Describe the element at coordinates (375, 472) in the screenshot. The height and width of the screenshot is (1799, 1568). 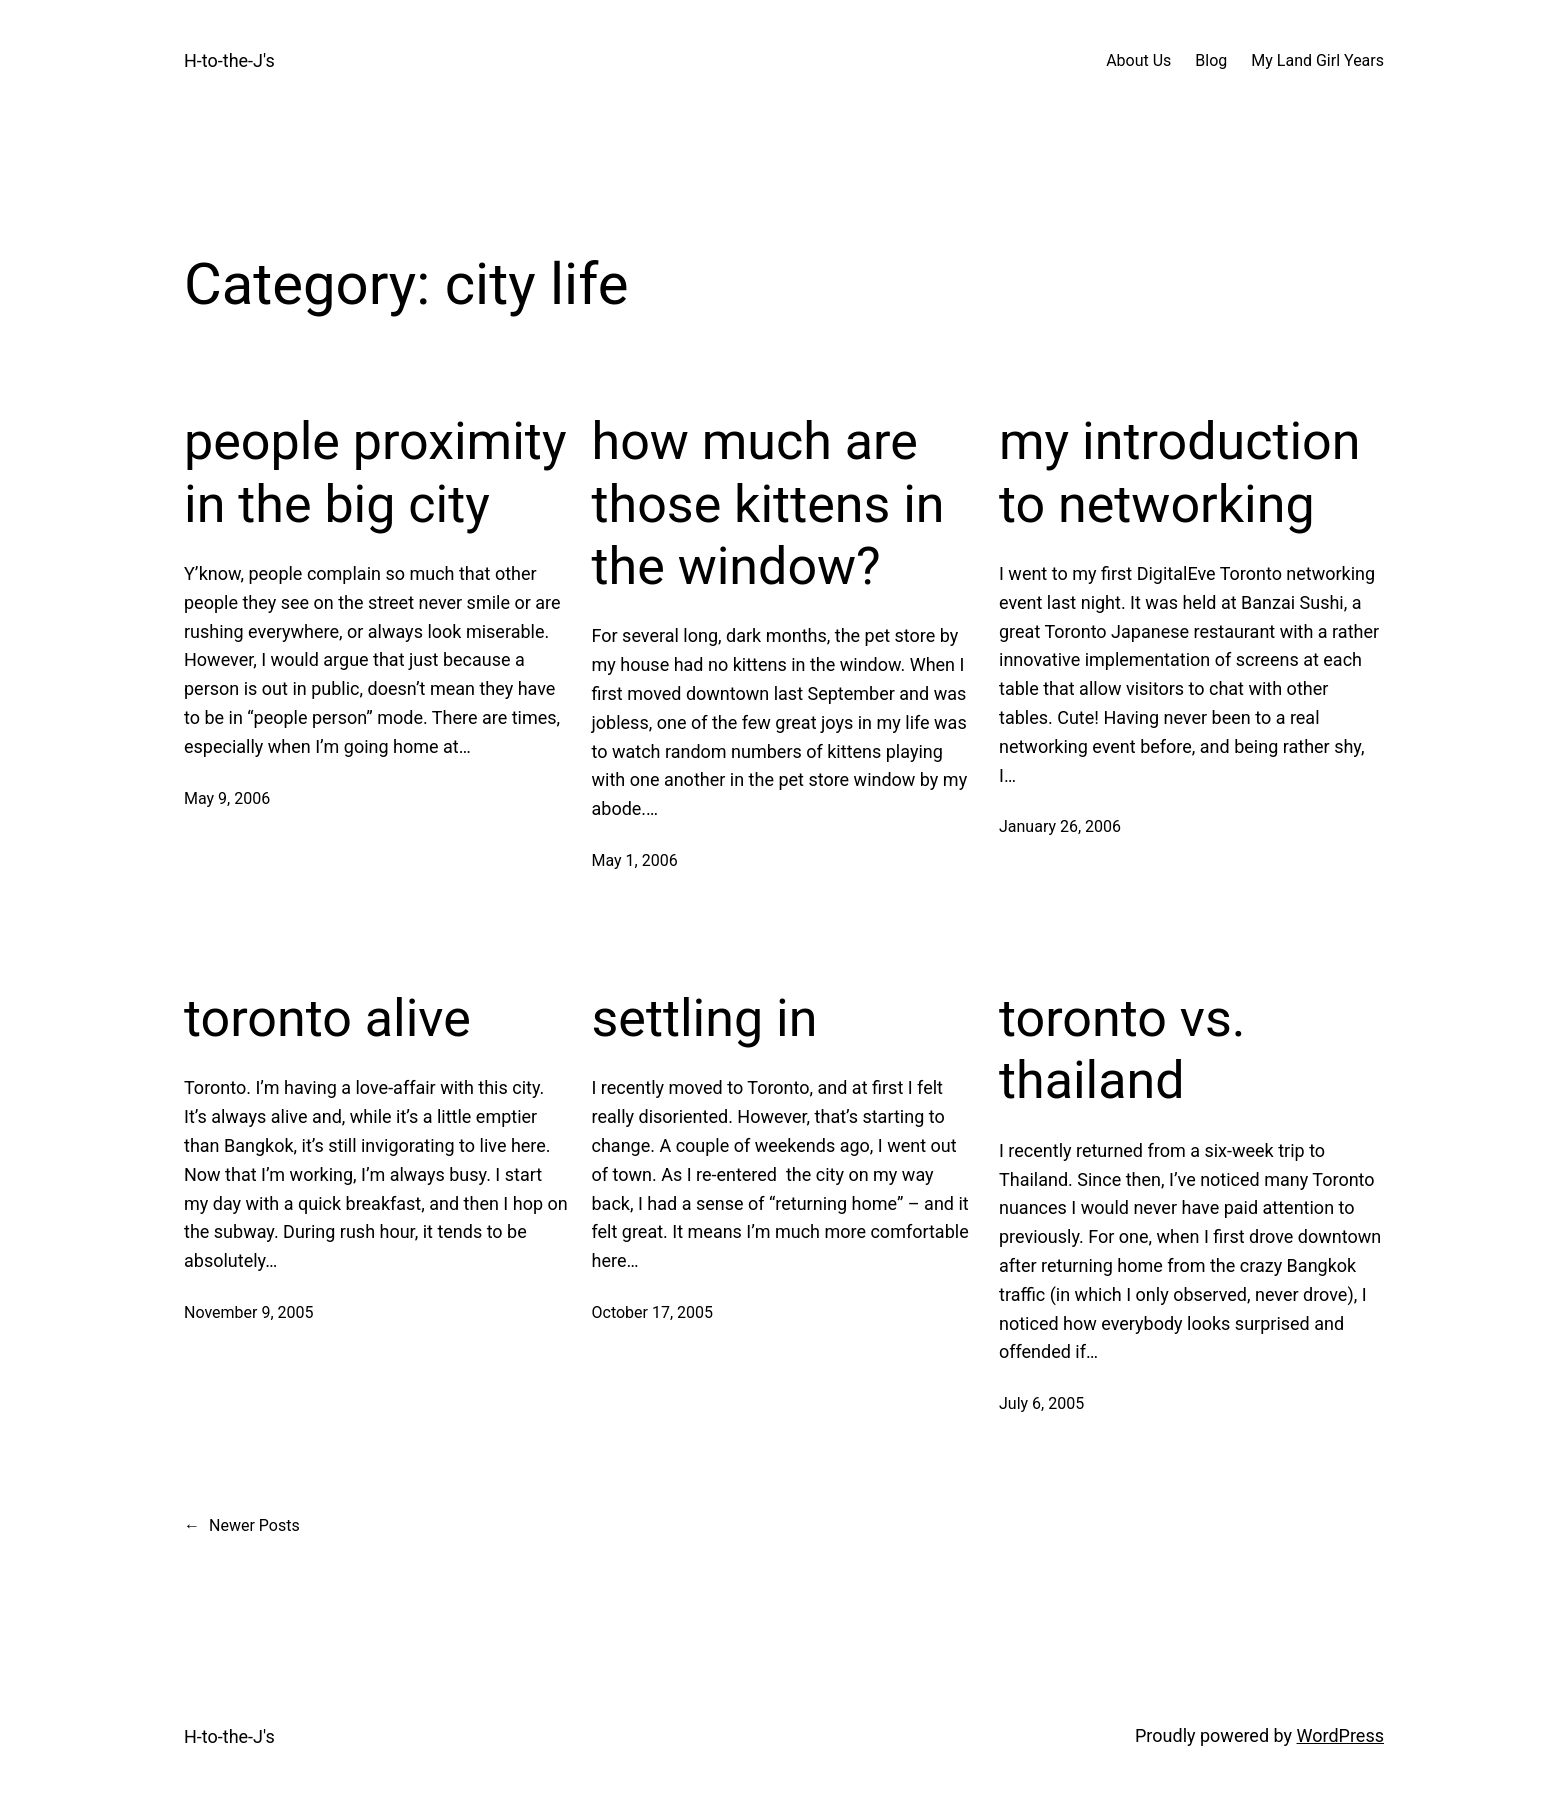
I see `people proximity in the big city` at that location.